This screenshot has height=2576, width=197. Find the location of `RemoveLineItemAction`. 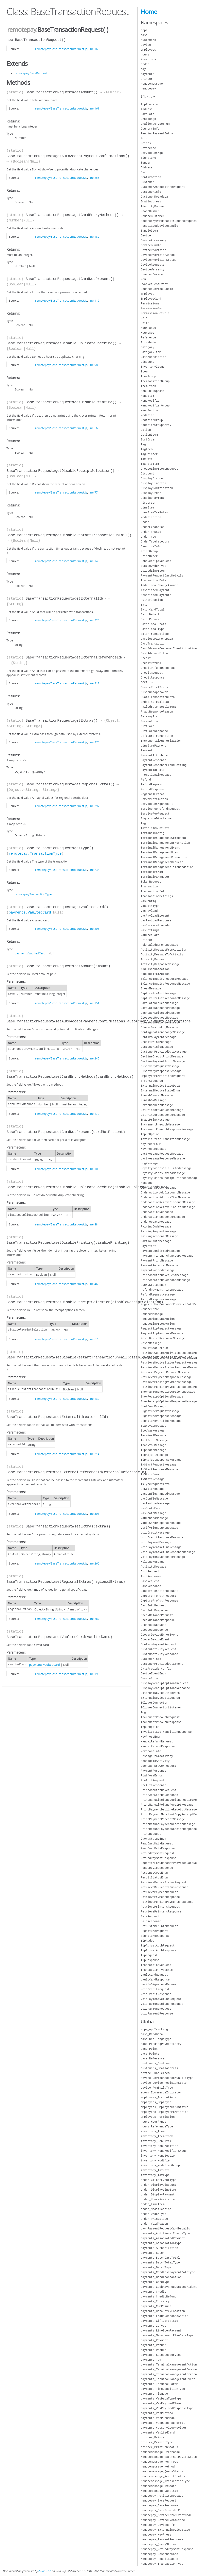

RemoveLineItemAction is located at coordinates (158, 1324).